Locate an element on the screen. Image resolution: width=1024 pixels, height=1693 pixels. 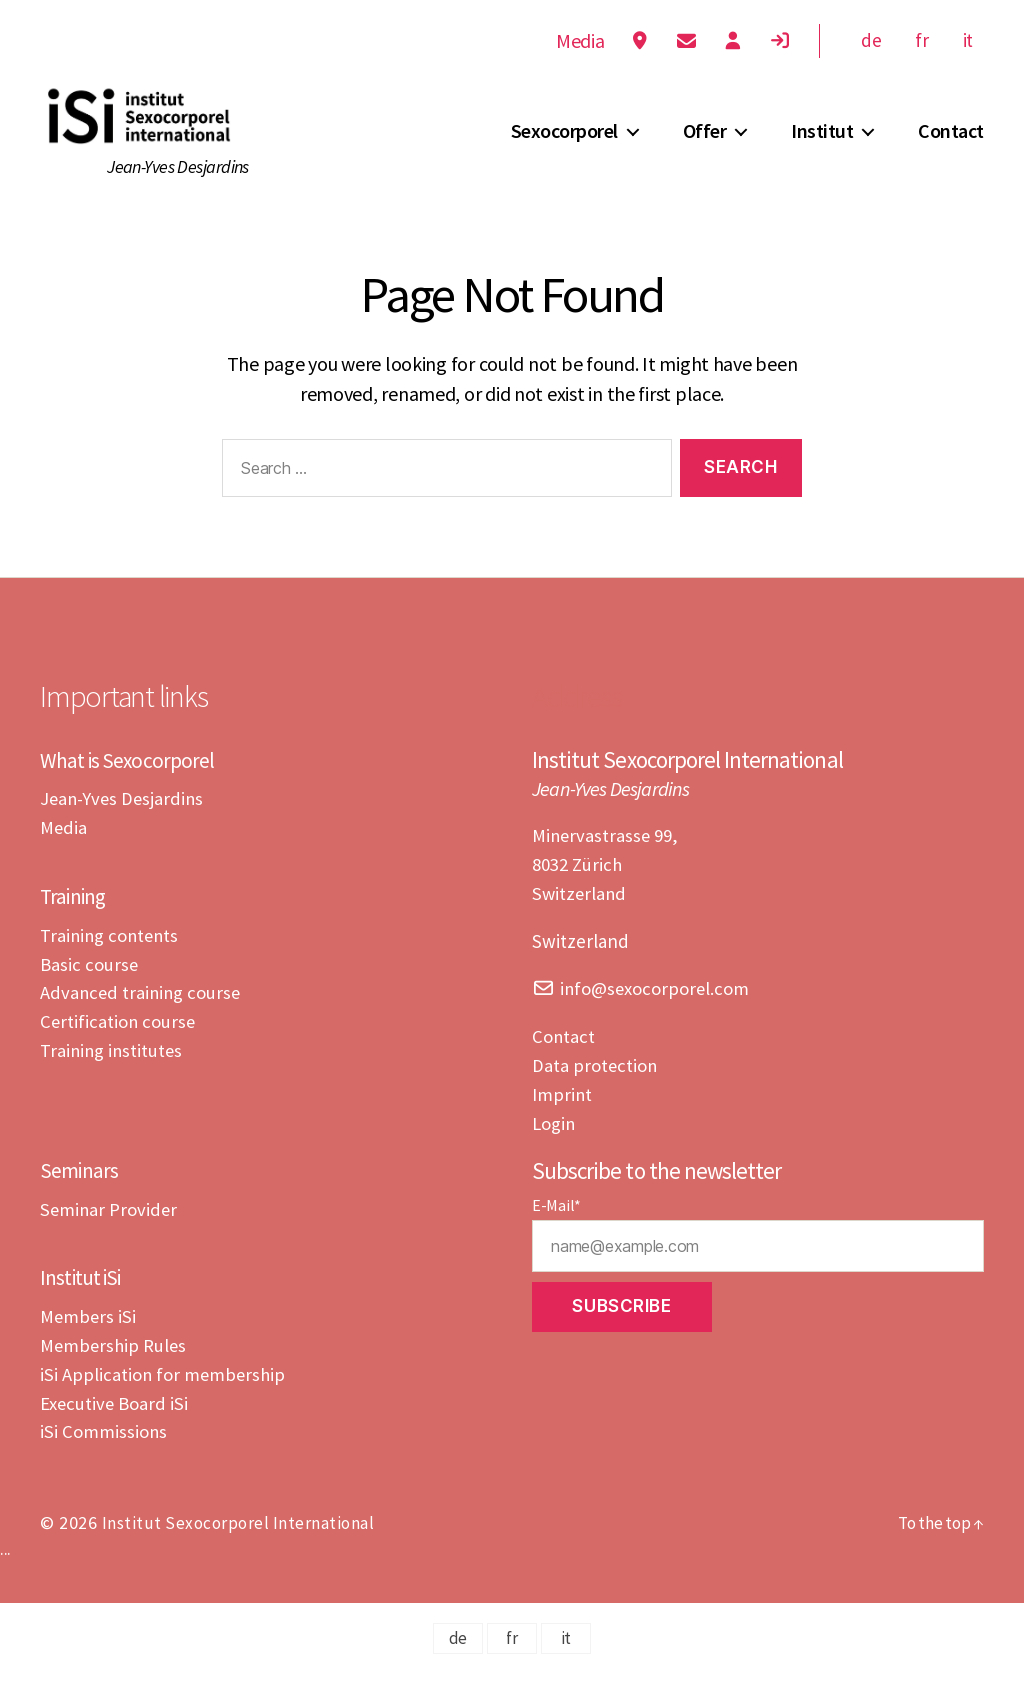
Seminars is located at coordinates (83, 1190).